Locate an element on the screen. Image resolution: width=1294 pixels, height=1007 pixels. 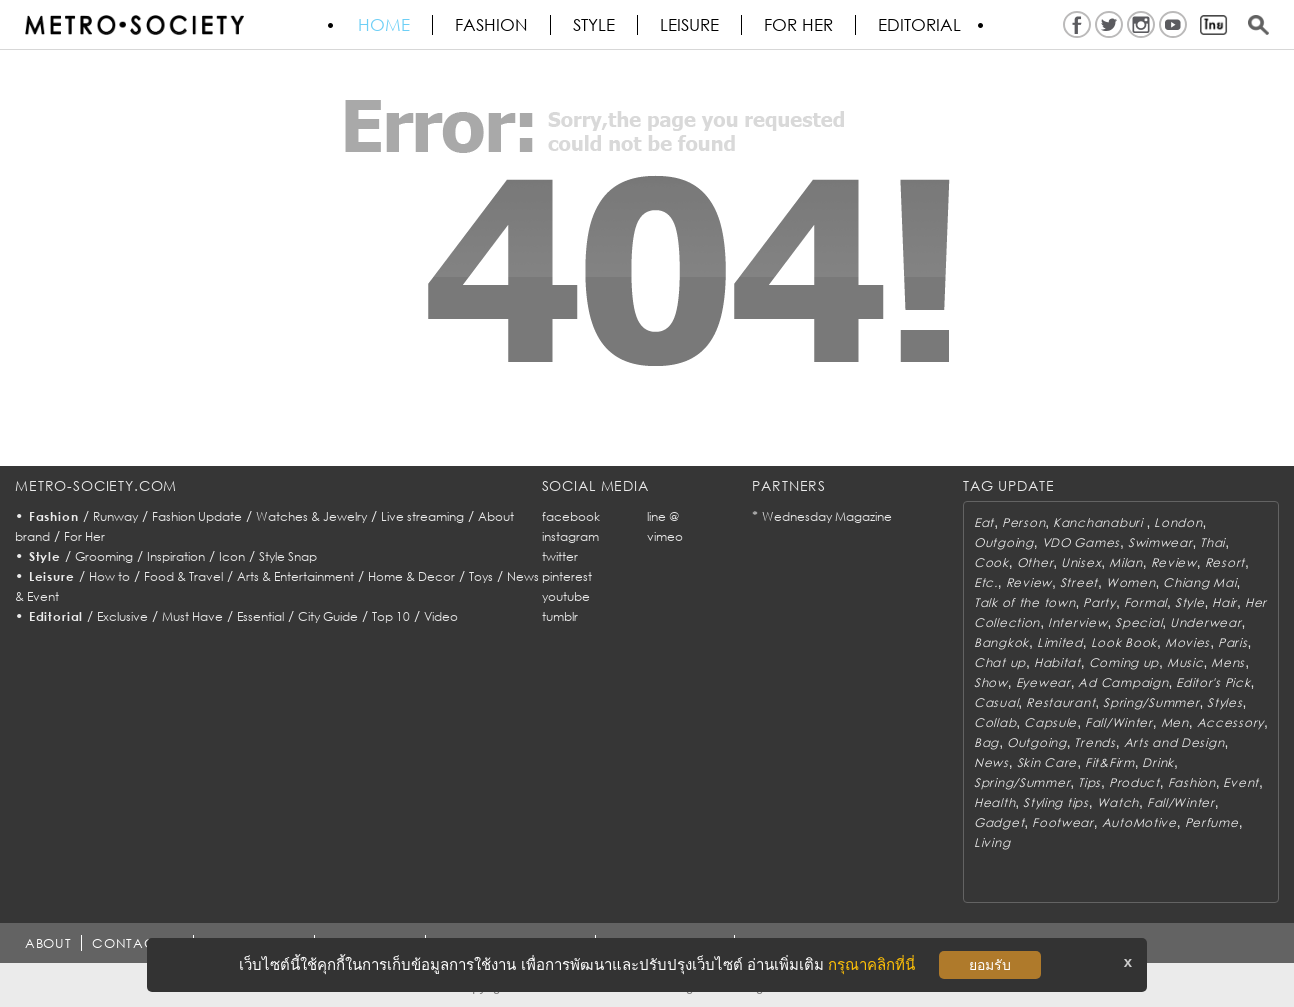
Arts & Entertainment is located at coordinates (295, 576).